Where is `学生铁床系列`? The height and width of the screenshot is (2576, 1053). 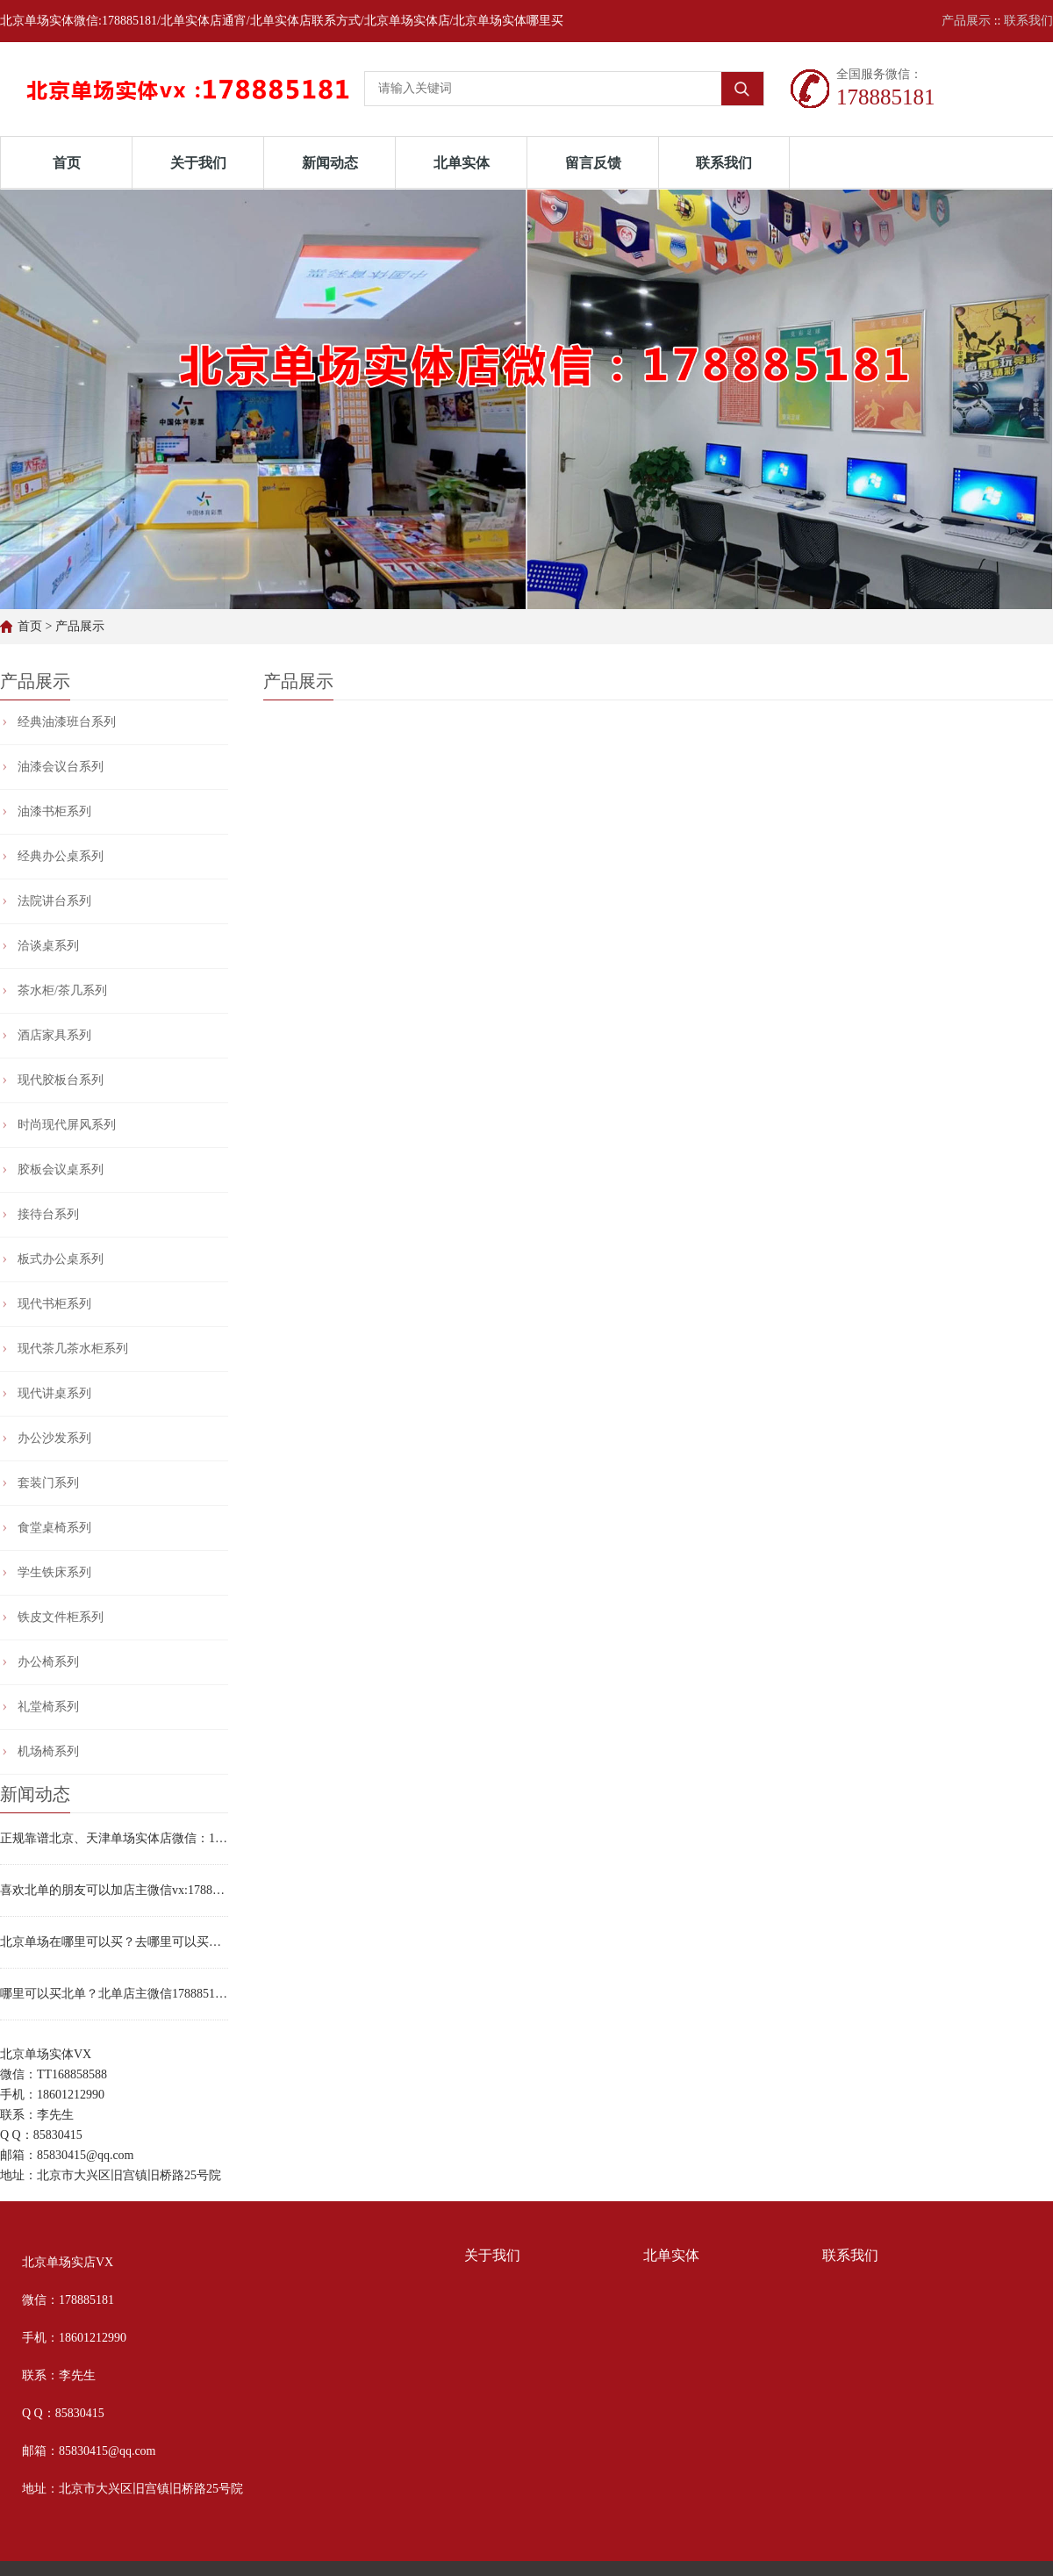
学生铁床系列 is located at coordinates (54, 1572).